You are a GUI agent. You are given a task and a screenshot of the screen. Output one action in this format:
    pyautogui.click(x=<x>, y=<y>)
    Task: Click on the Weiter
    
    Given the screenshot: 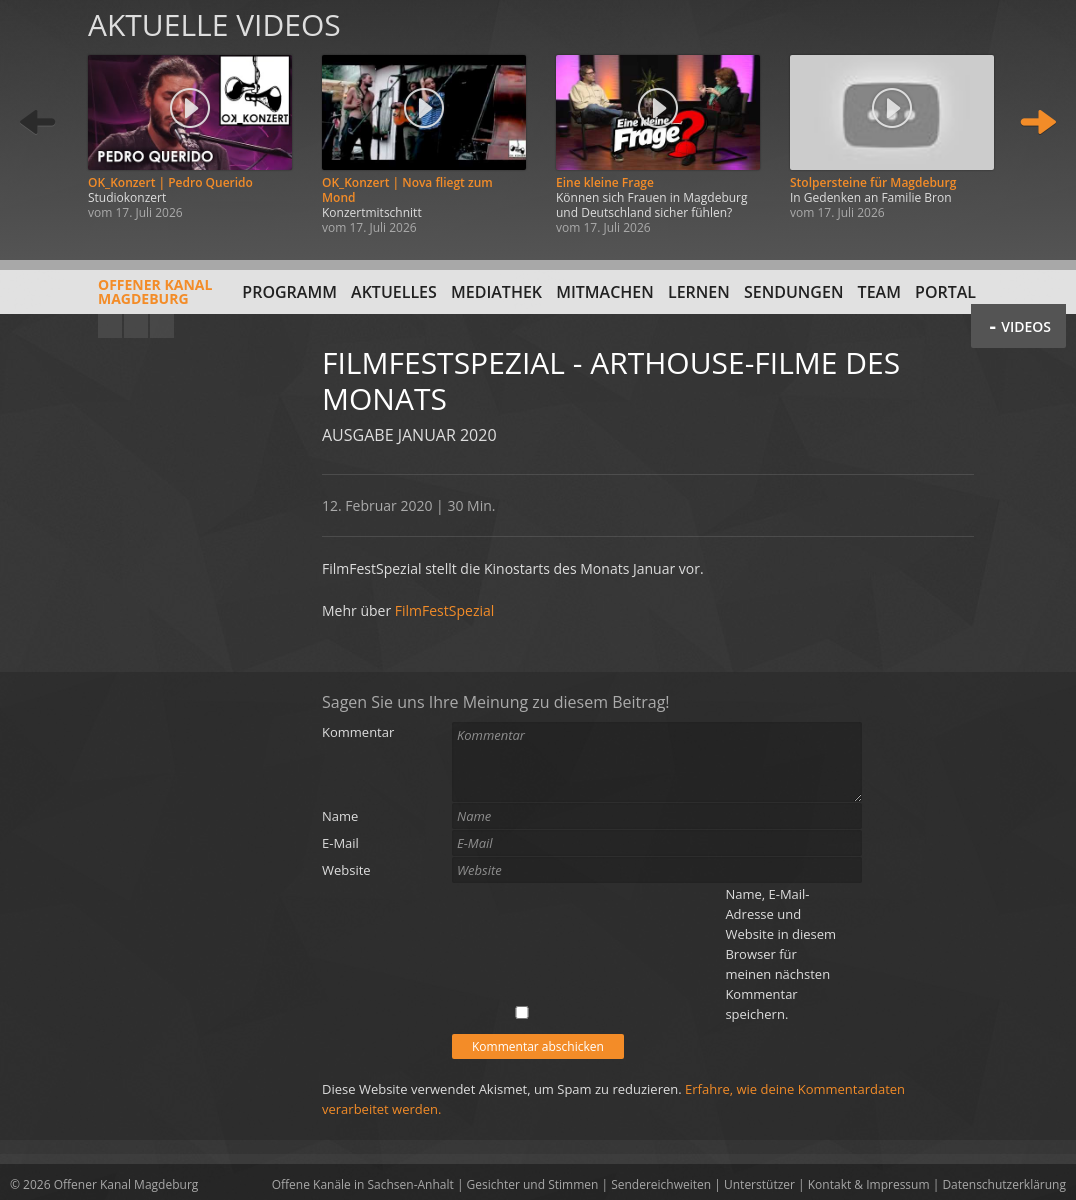 What is the action you would take?
    pyautogui.click(x=1038, y=122)
    